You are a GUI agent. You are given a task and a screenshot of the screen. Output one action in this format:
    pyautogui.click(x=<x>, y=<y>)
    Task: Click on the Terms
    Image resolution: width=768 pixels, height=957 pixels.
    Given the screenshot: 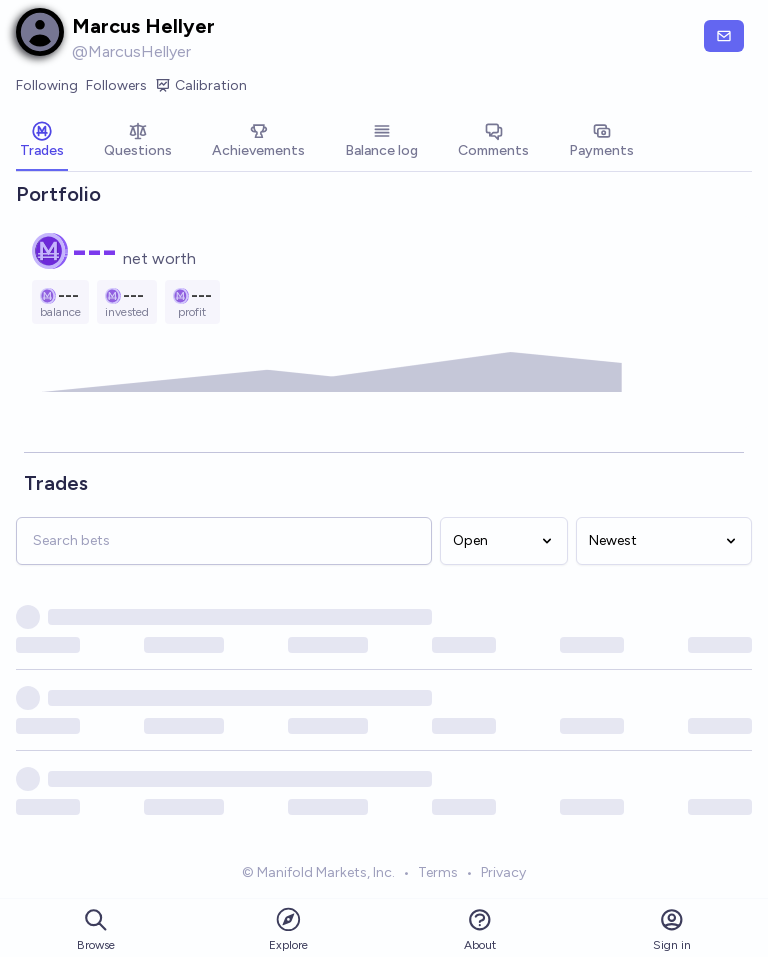 What is the action you would take?
    pyautogui.click(x=438, y=872)
    